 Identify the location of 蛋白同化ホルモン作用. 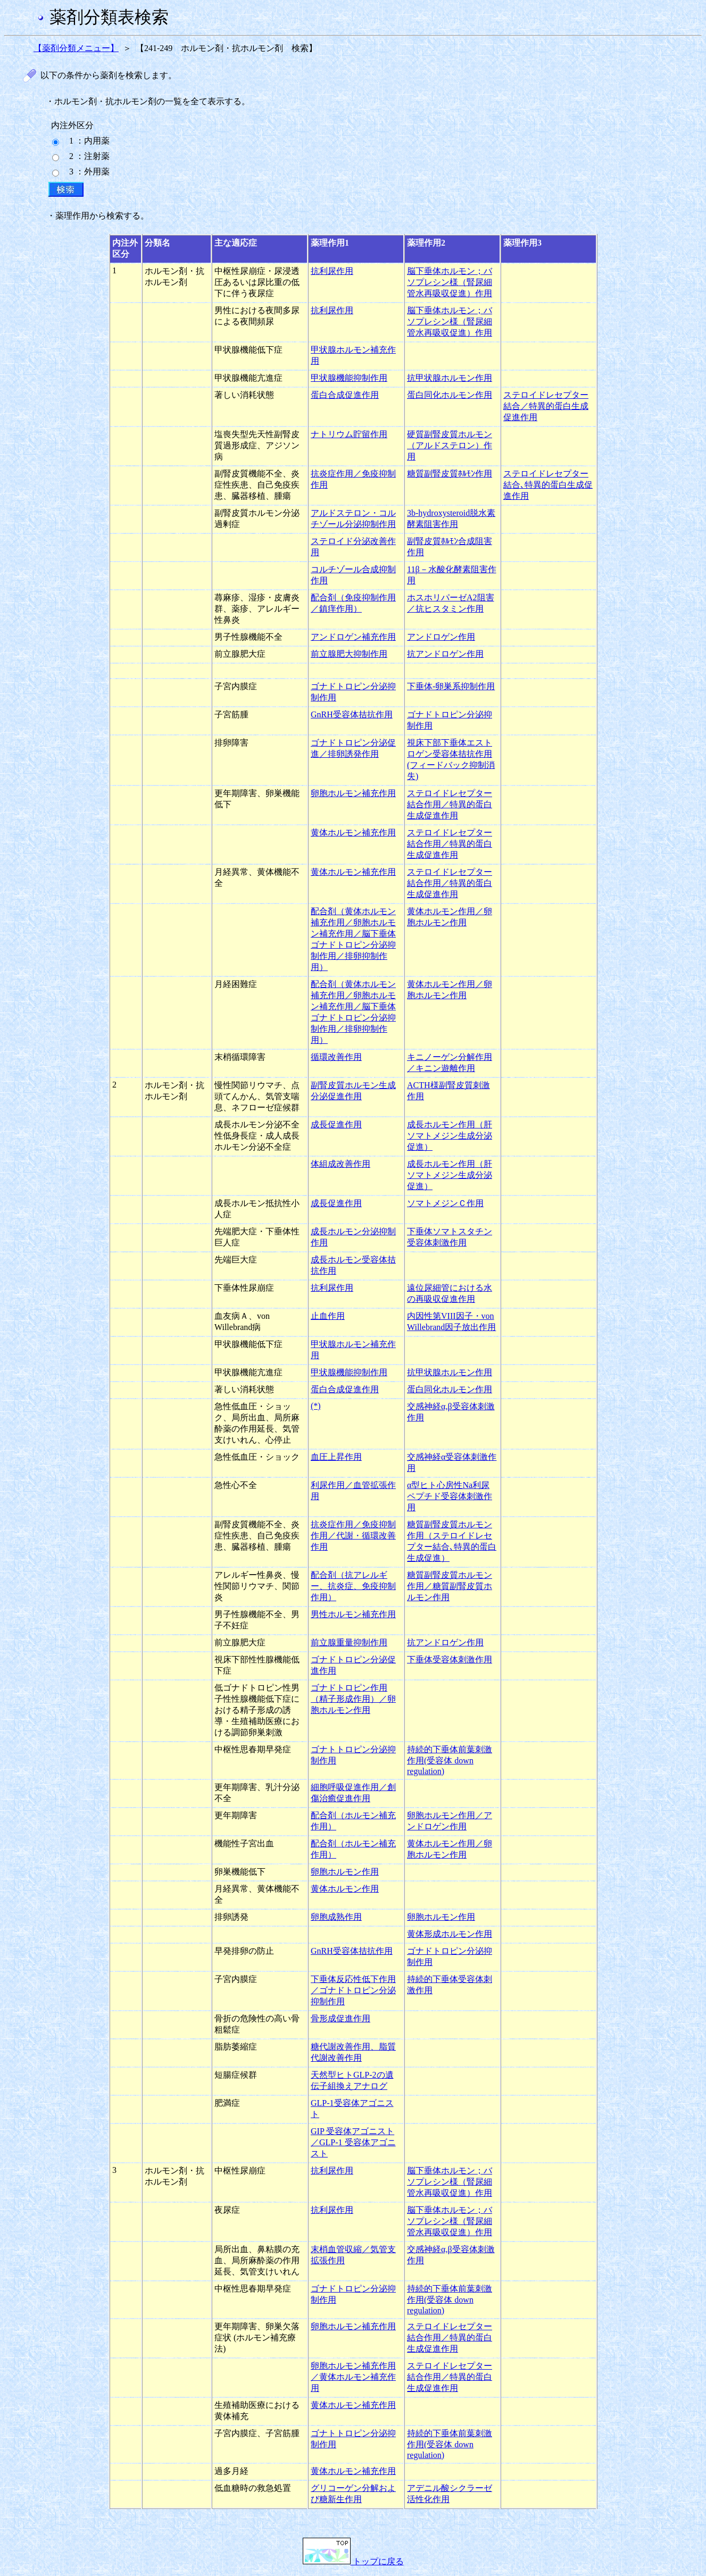
(449, 394).